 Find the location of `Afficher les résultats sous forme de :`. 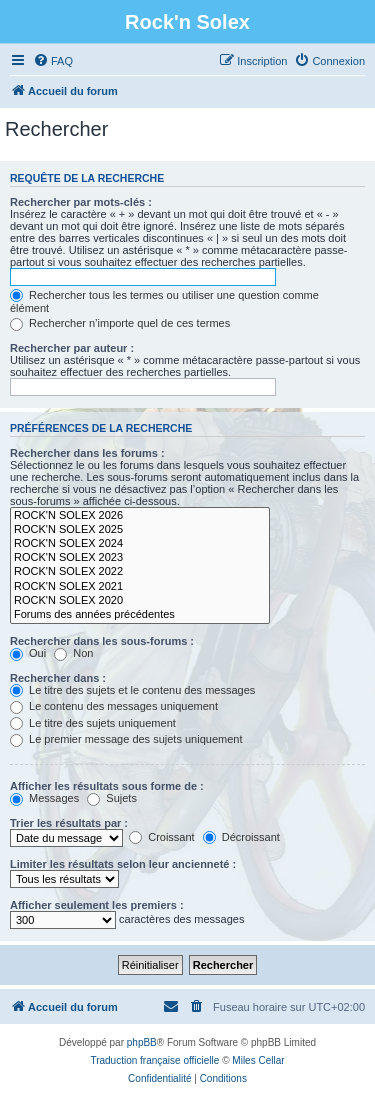

Afficher les résultats sous forme de : is located at coordinates (107, 786).